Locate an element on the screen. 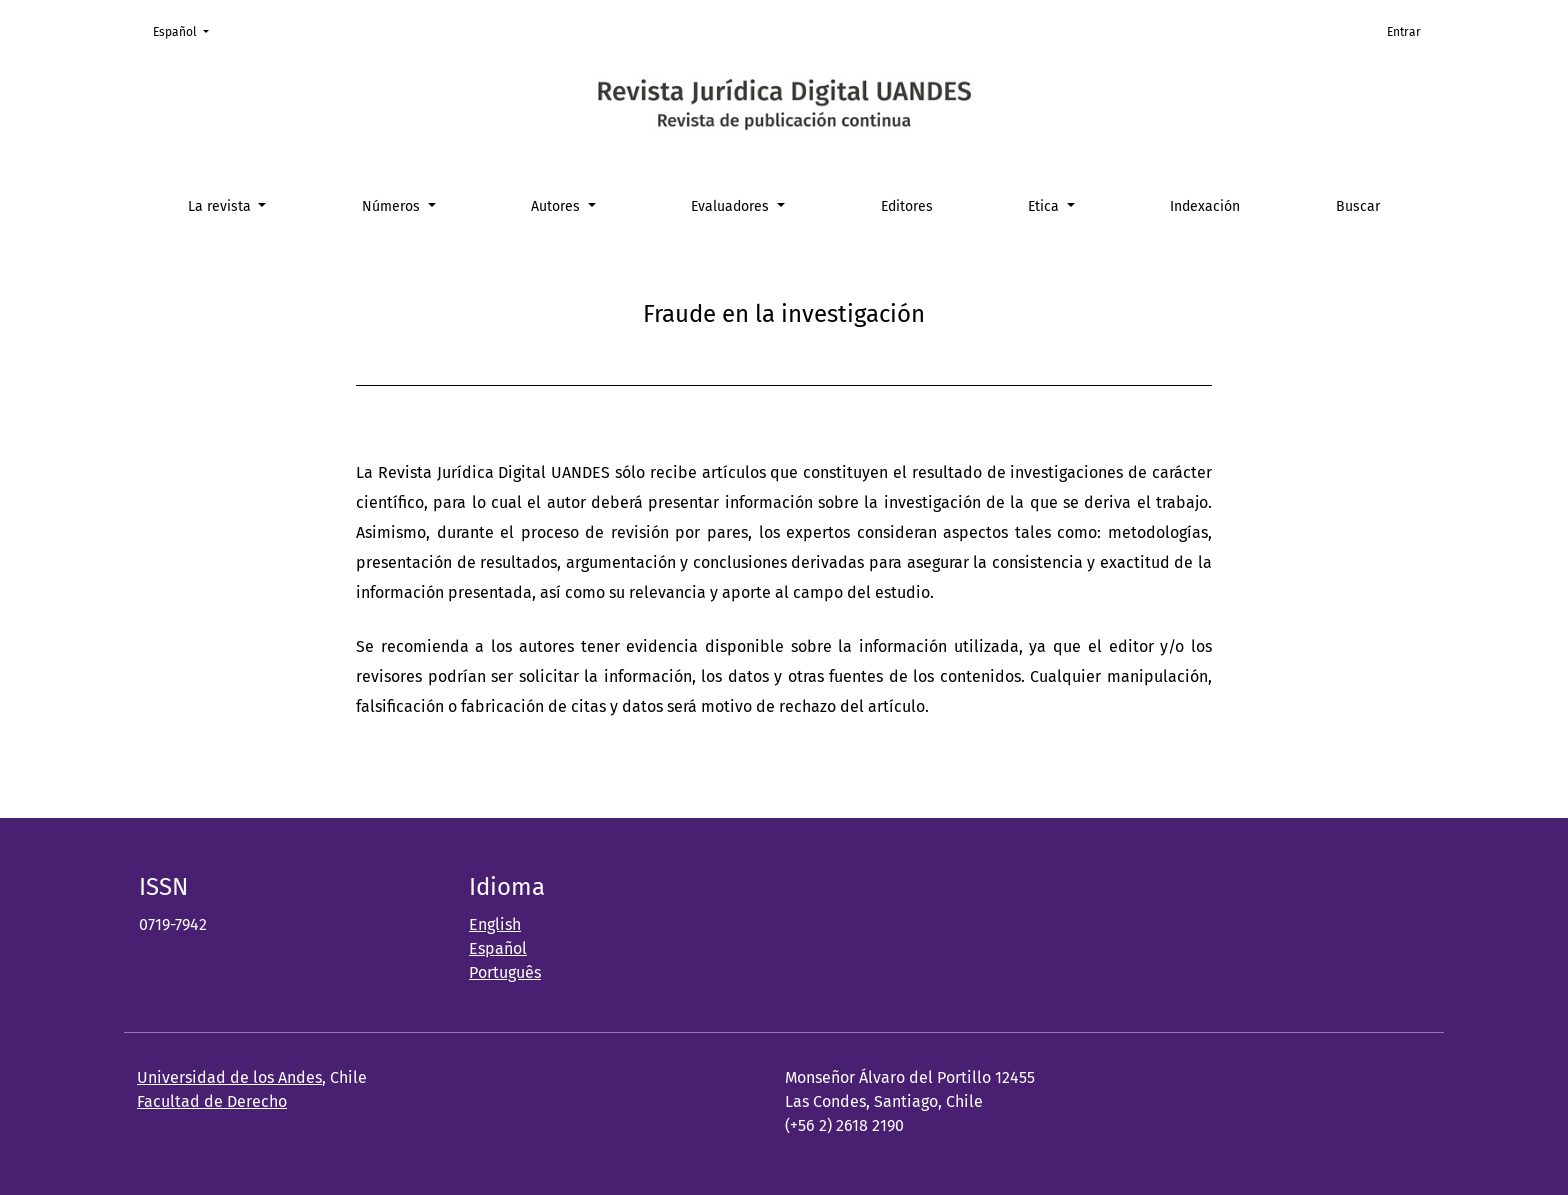  Español is located at coordinates (187, 30).